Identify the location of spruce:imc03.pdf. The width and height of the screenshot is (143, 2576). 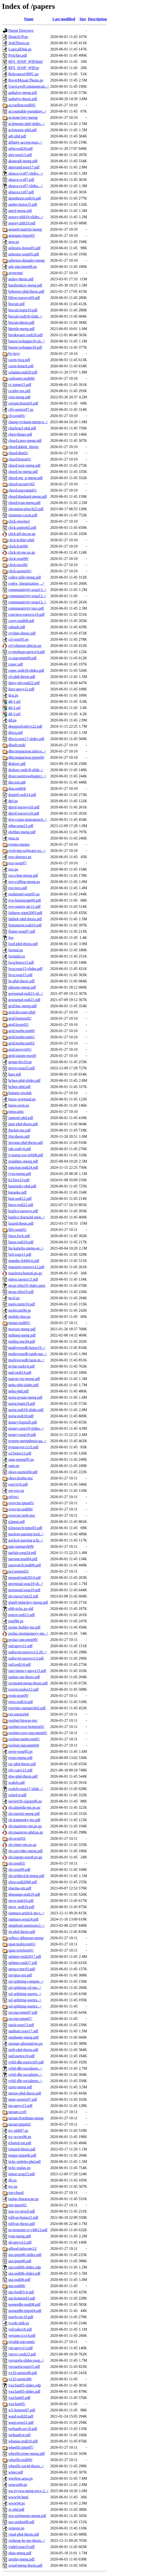
(21, 1969).